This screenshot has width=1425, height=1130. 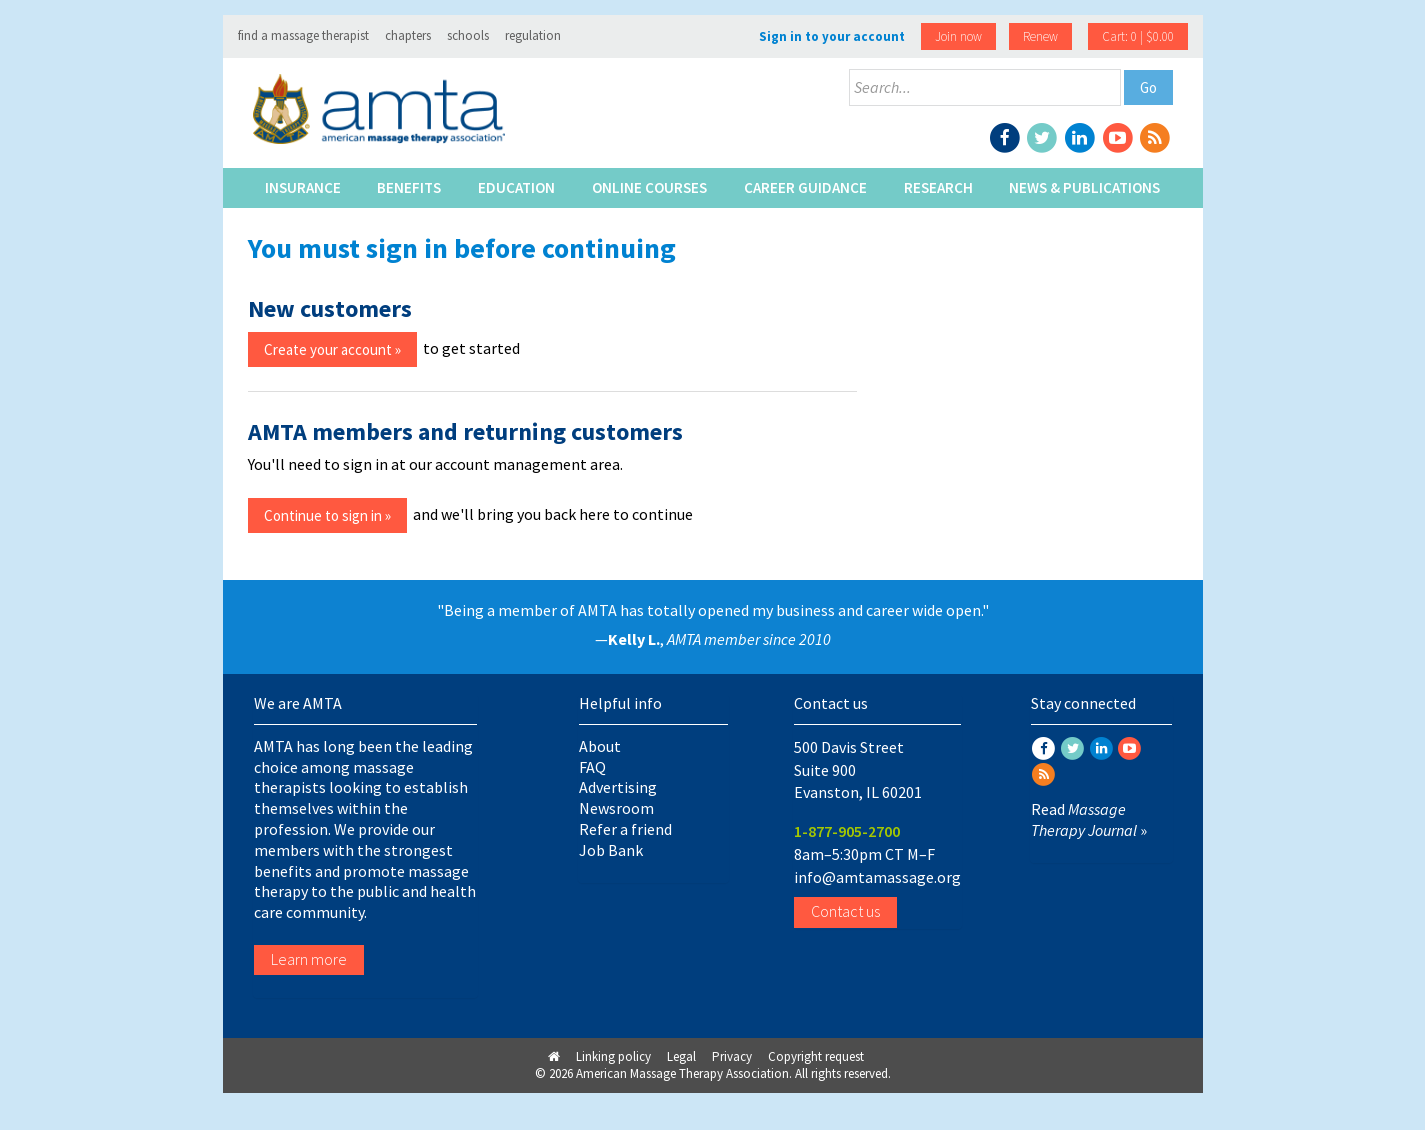 I want to click on Privacy, so click(x=732, y=1056).